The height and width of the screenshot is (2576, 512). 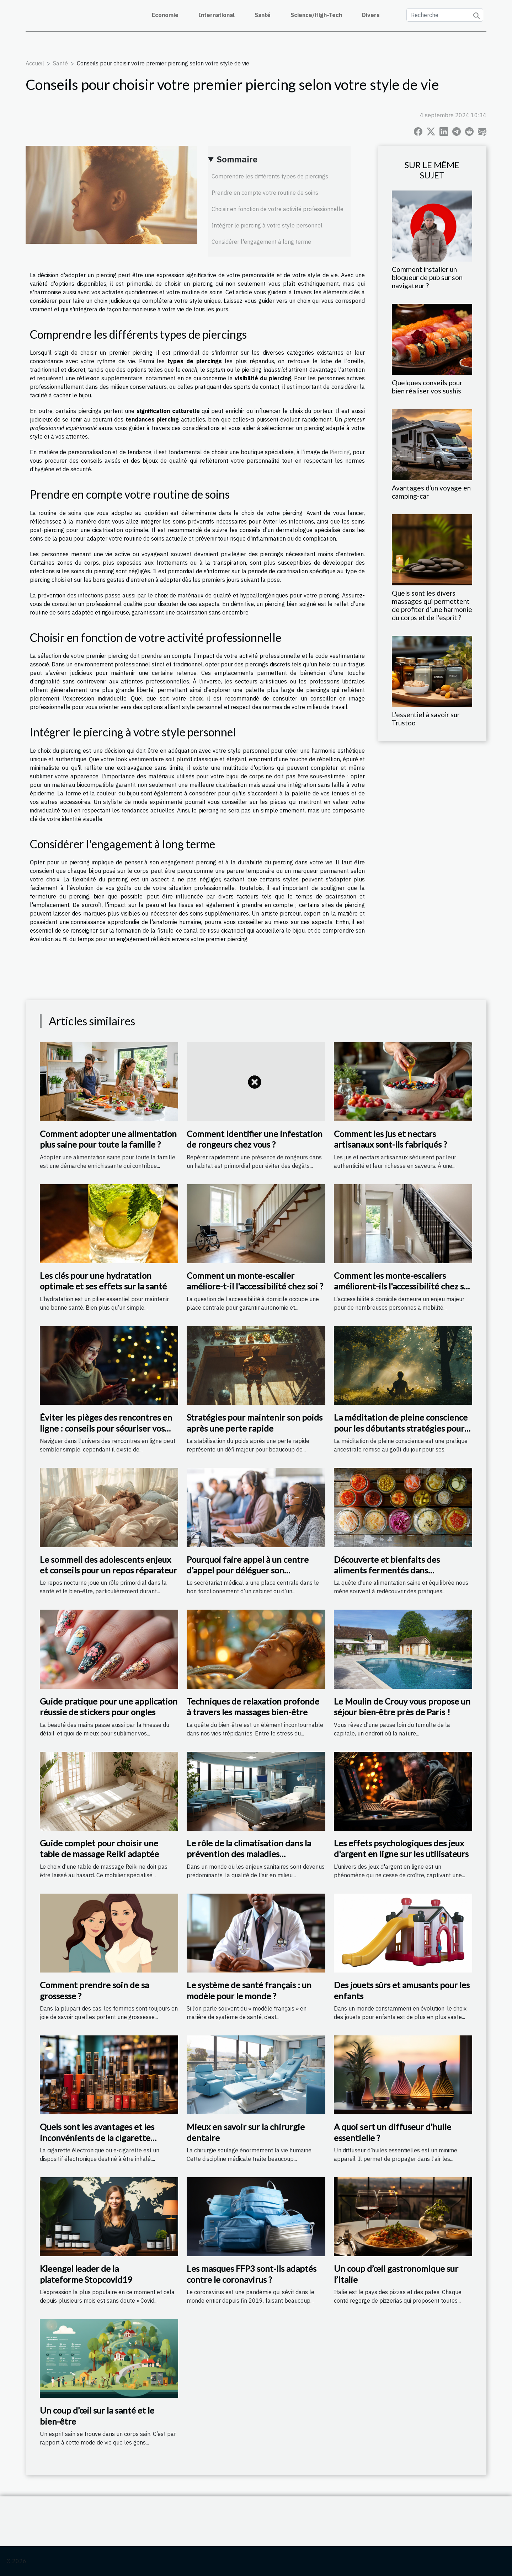 What do you see at coordinates (371, 14) in the screenshot?
I see `Divers` at bounding box center [371, 14].